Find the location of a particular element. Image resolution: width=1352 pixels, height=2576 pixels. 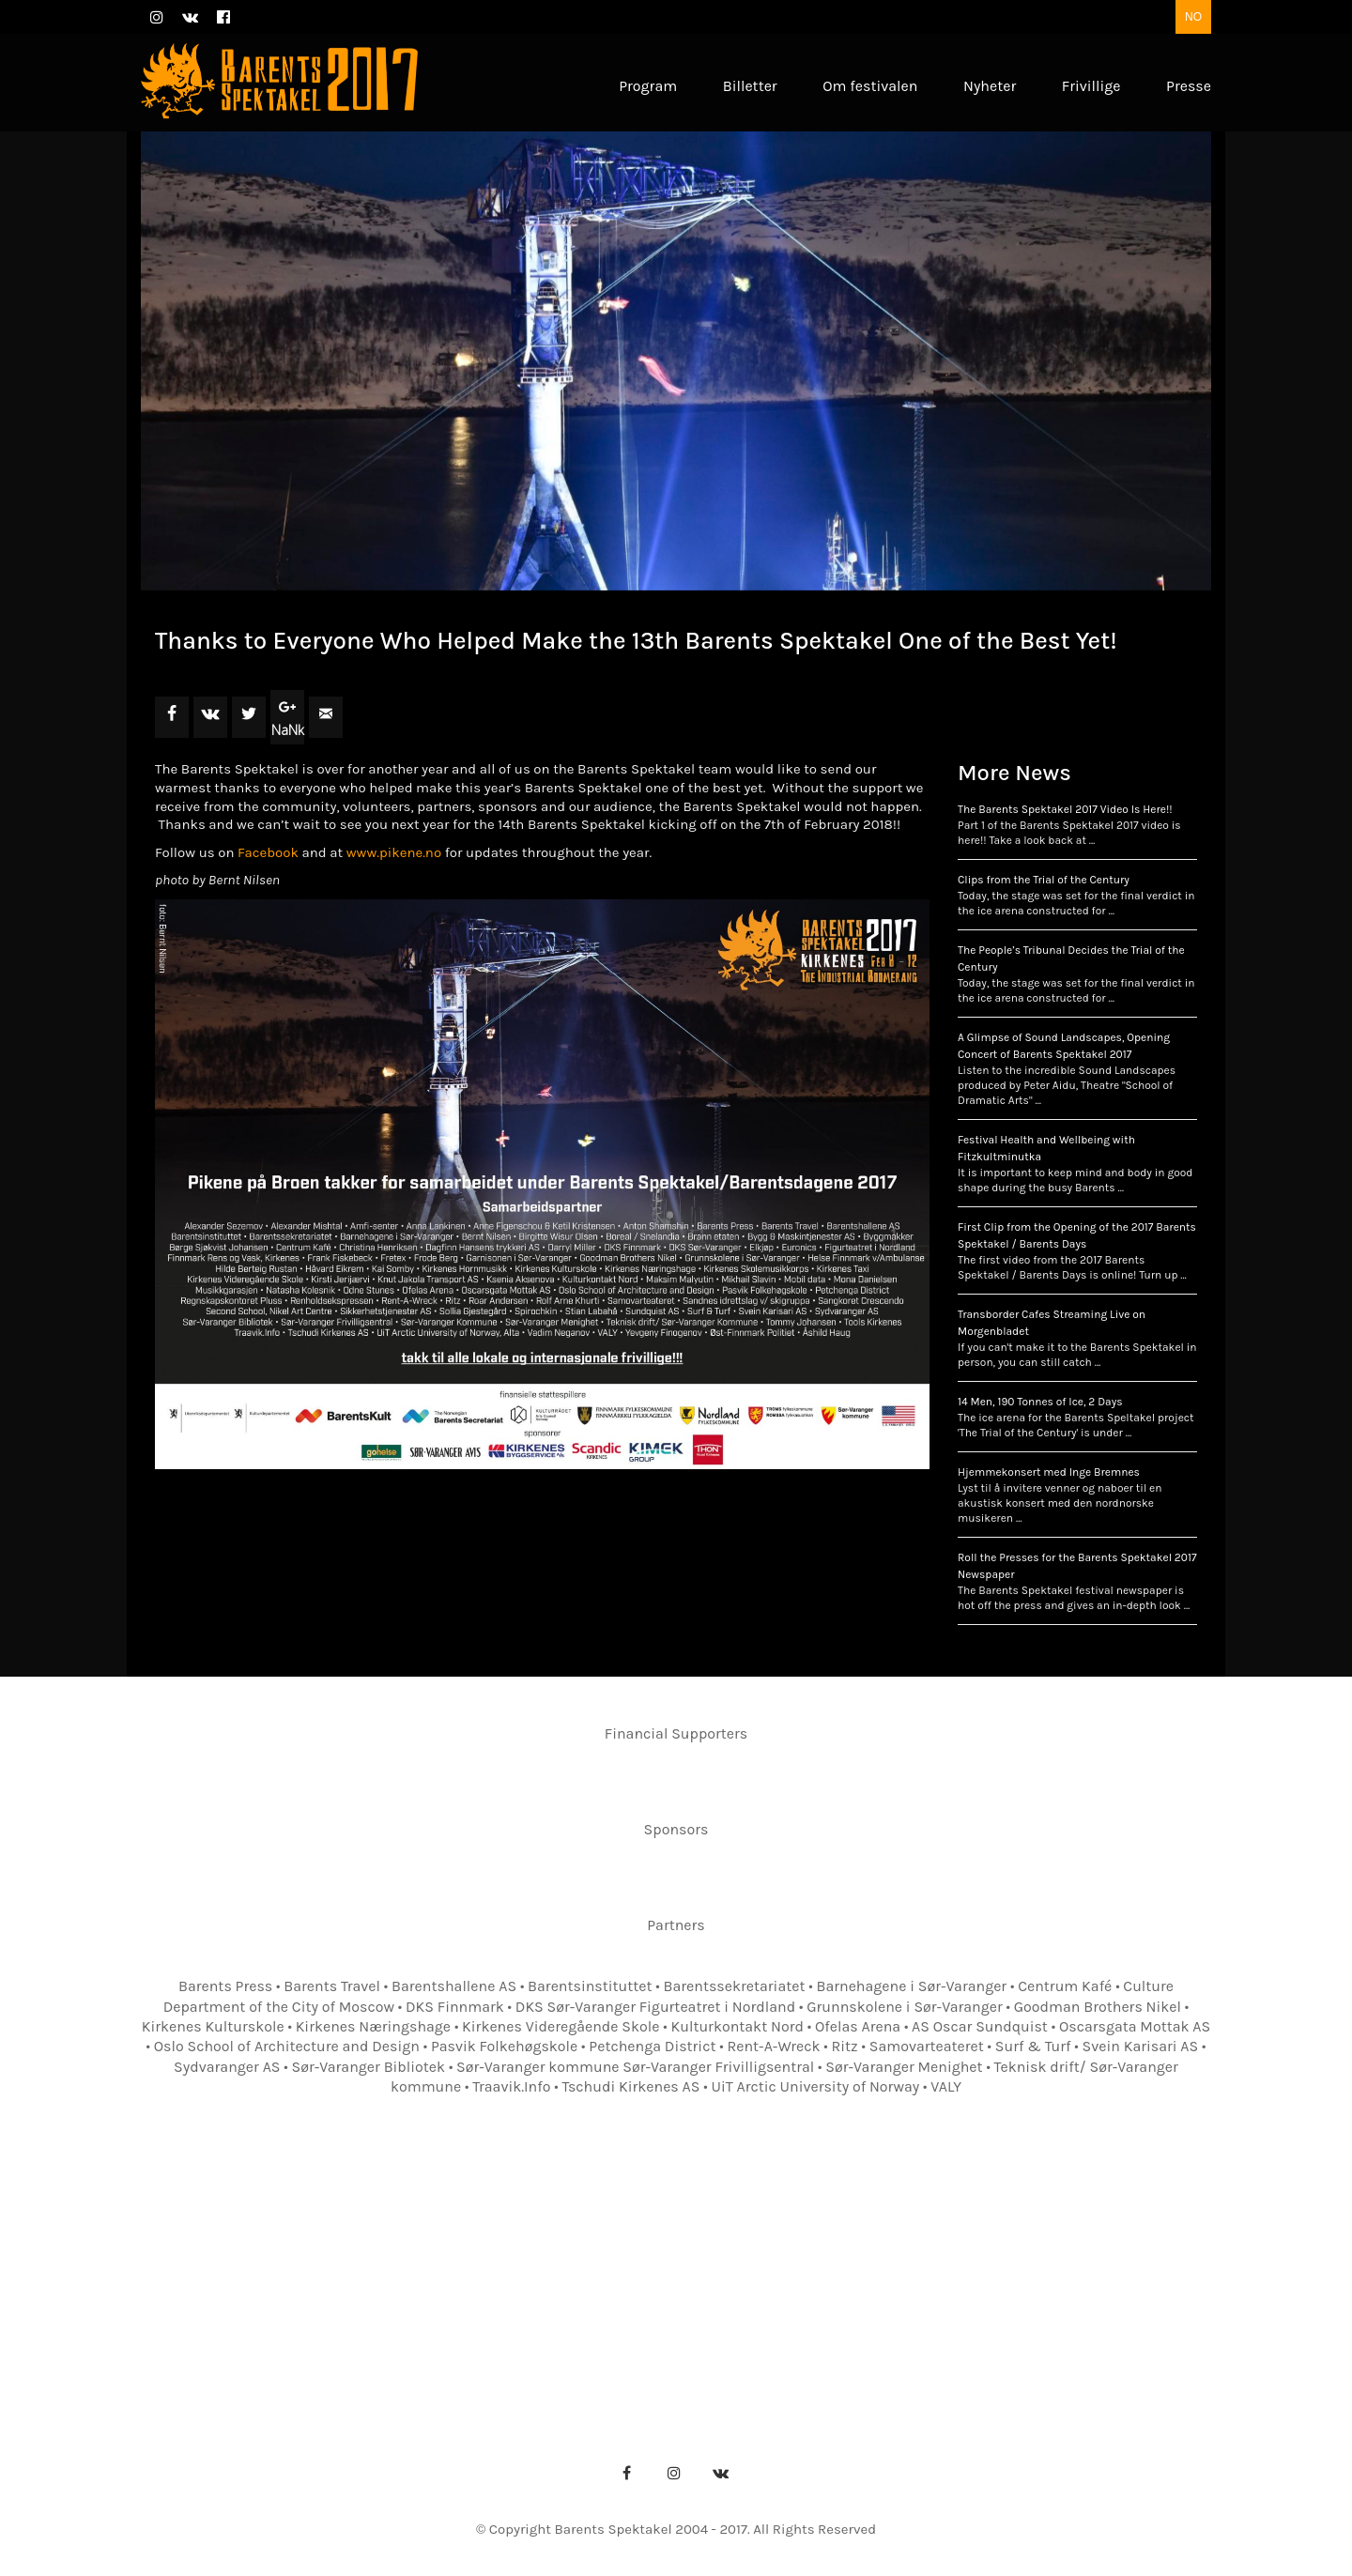

Hjemmekonsert med Inge Bremnes is located at coordinates (1049, 1472).